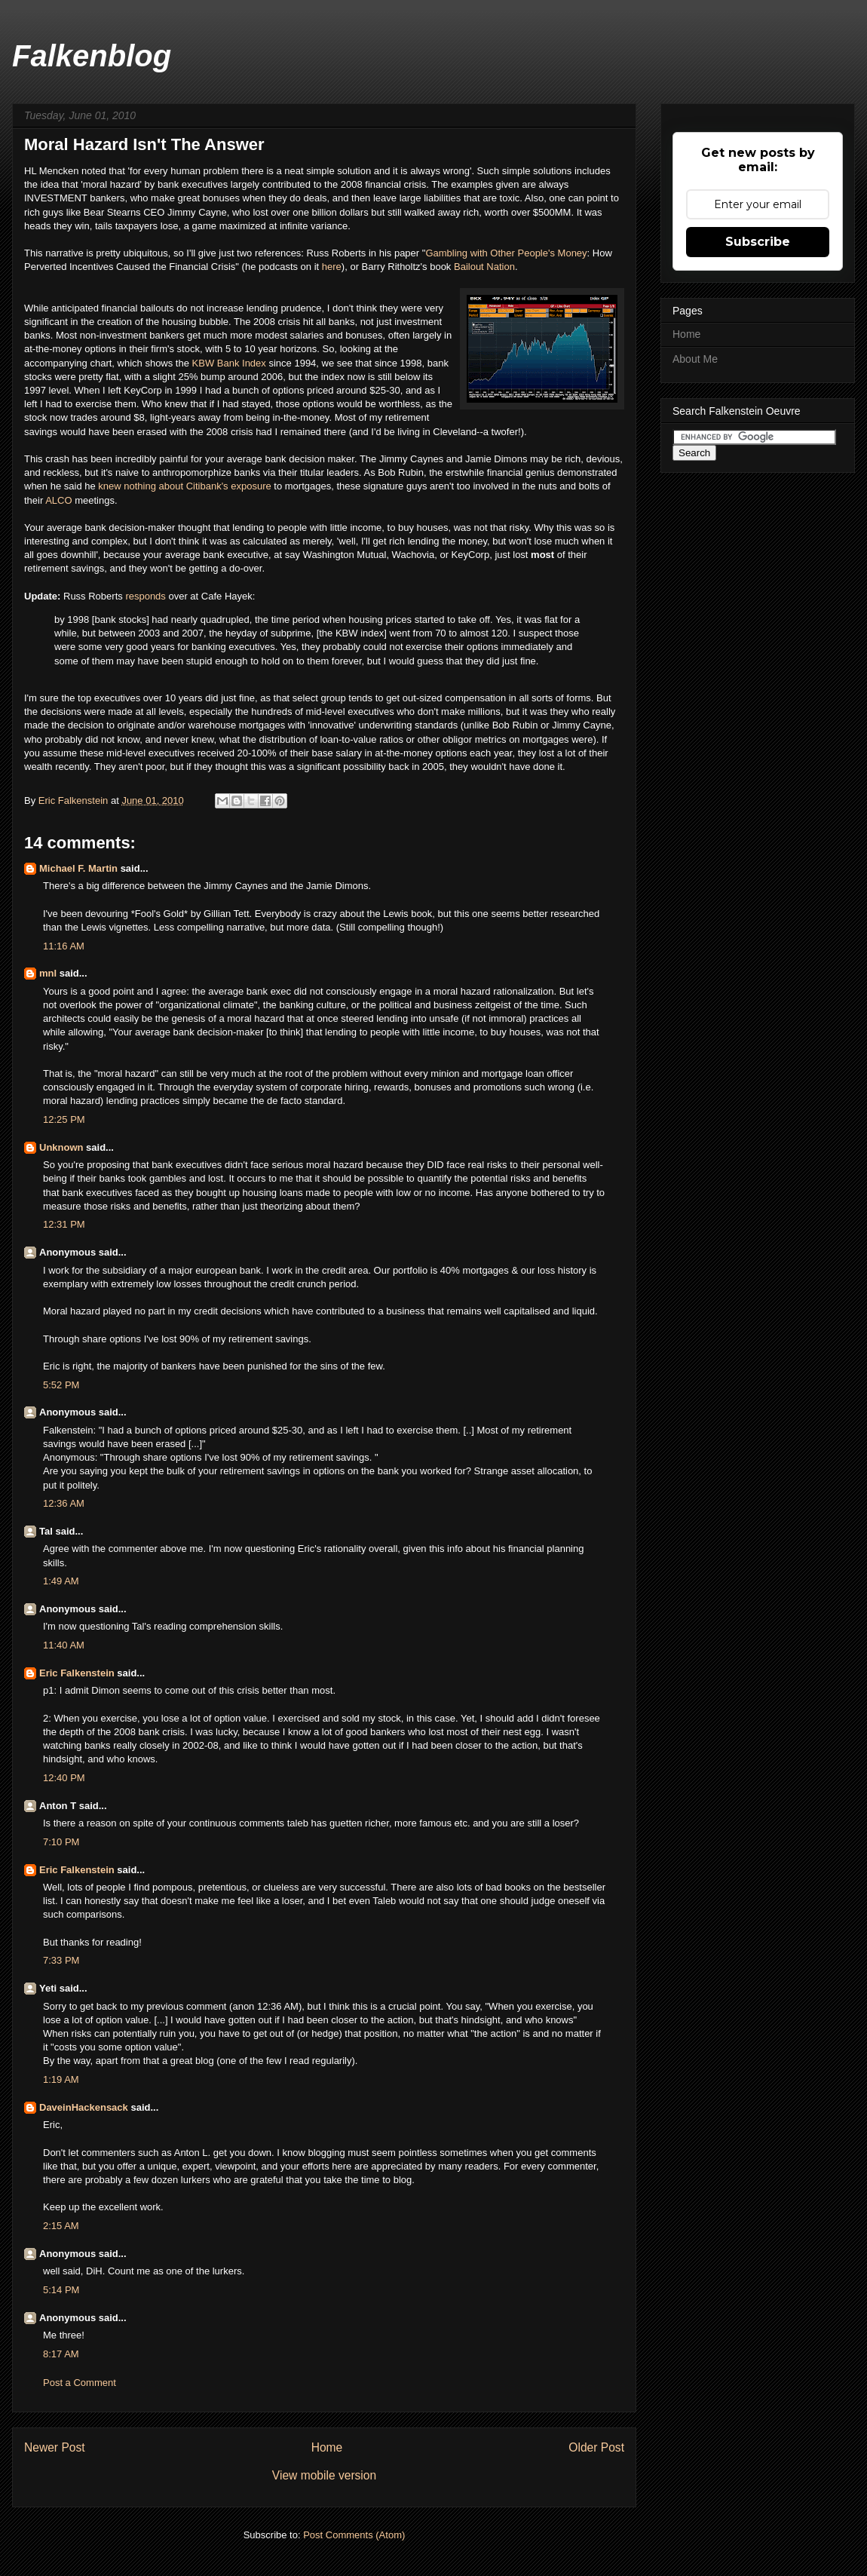  Describe the element at coordinates (61, 1581) in the screenshot. I see `1:49 AM` at that location.